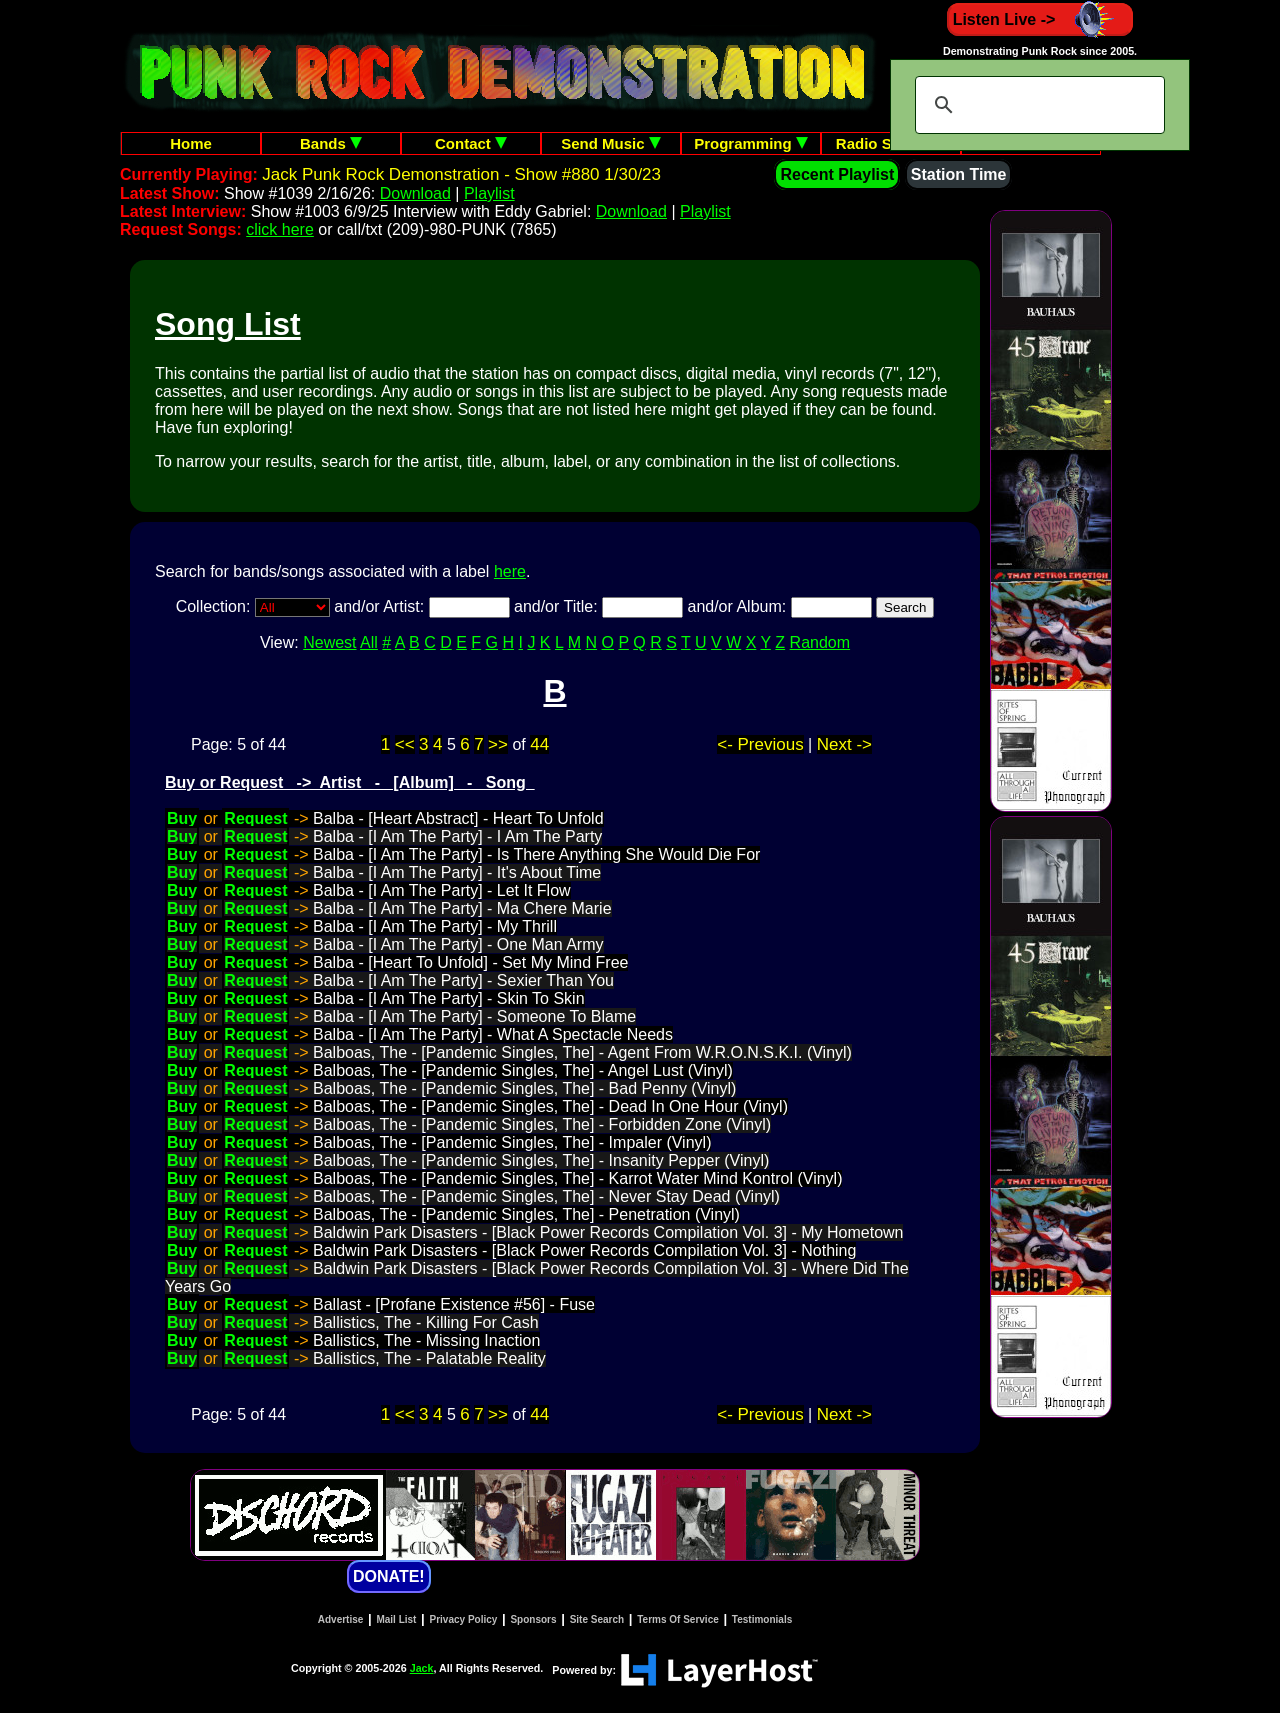 This screenshot has height=1713, width=1280. I want to click on [search], so click(1037, 105).